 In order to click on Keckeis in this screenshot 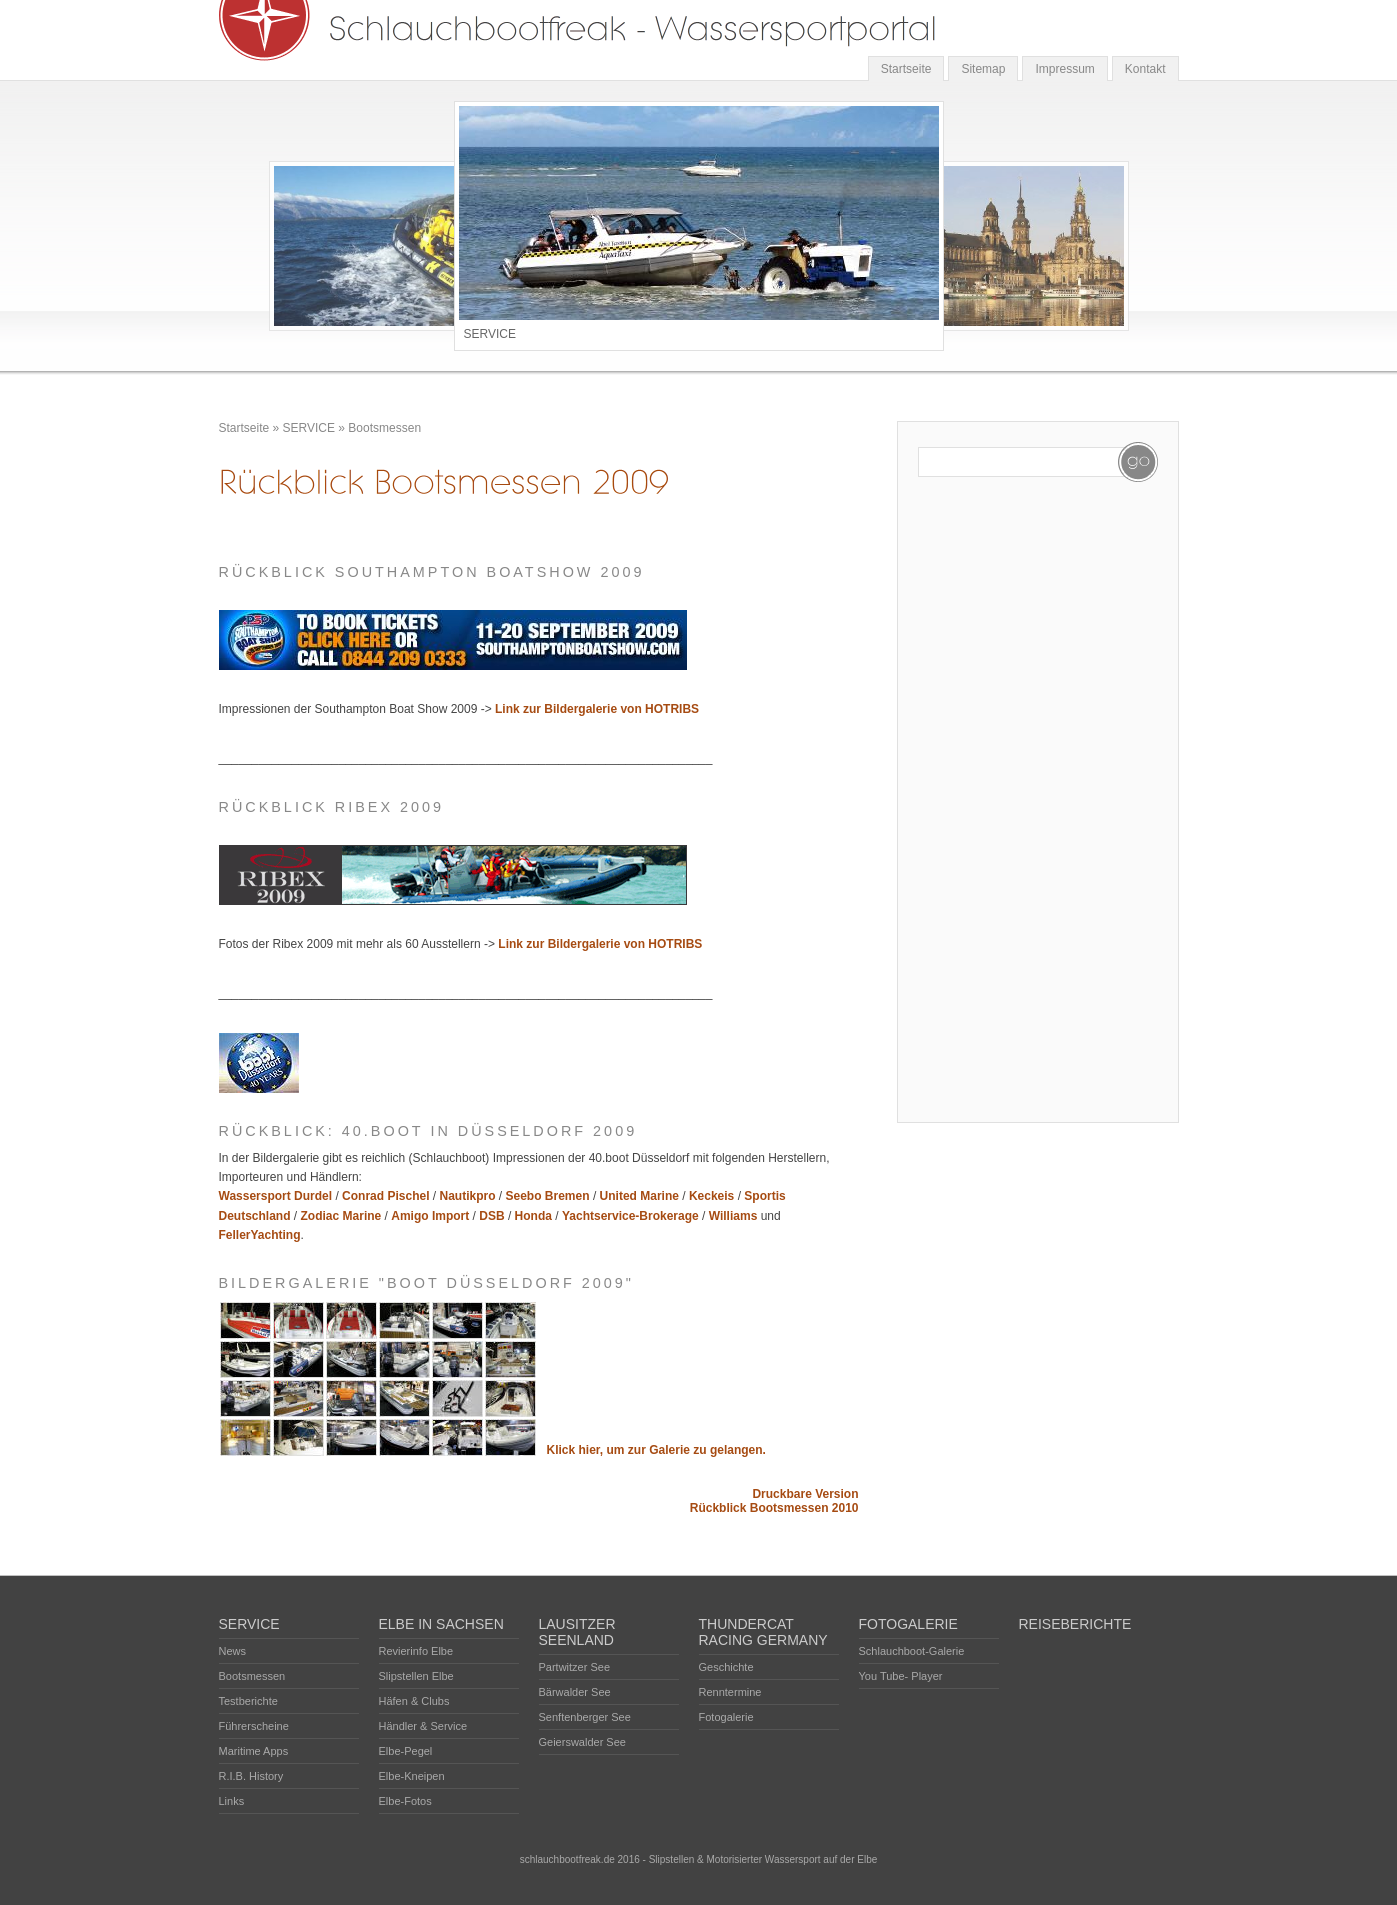, I will do `click(711, 1196)`.